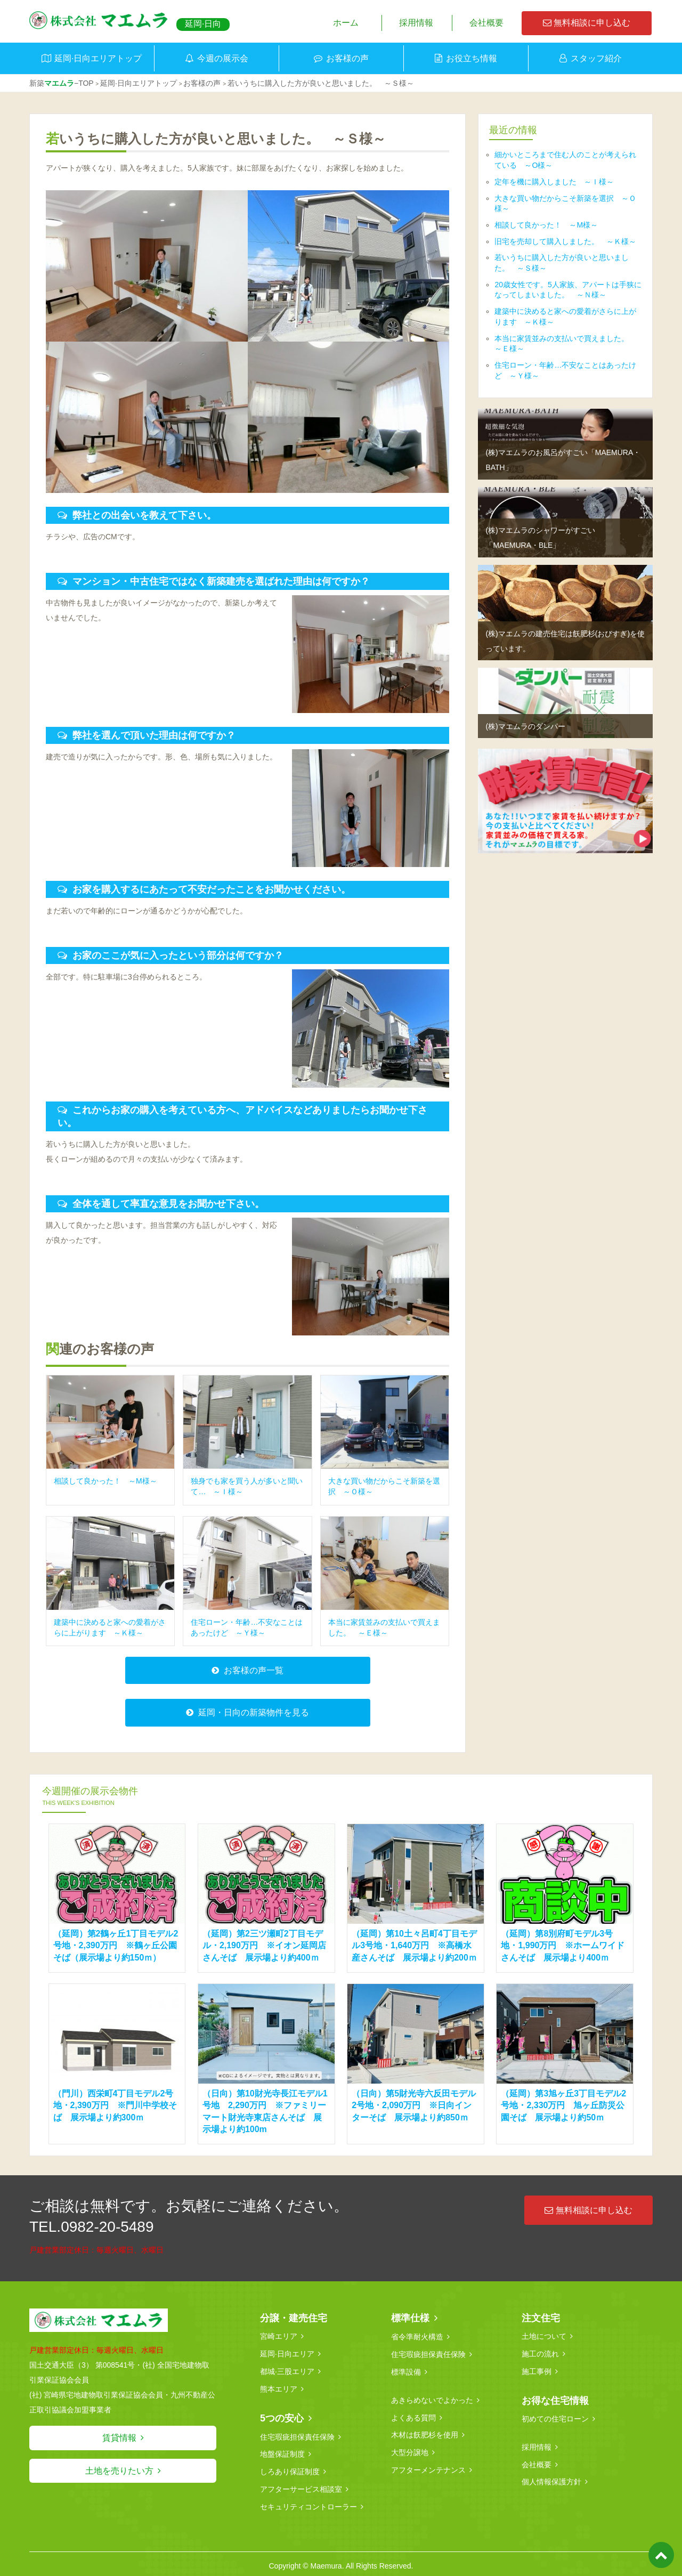 The width and height of the screenshot is (682, 2576). Describe the element at coordinates (536, 2371) in the screenshot. I see `施工事例` at that location.